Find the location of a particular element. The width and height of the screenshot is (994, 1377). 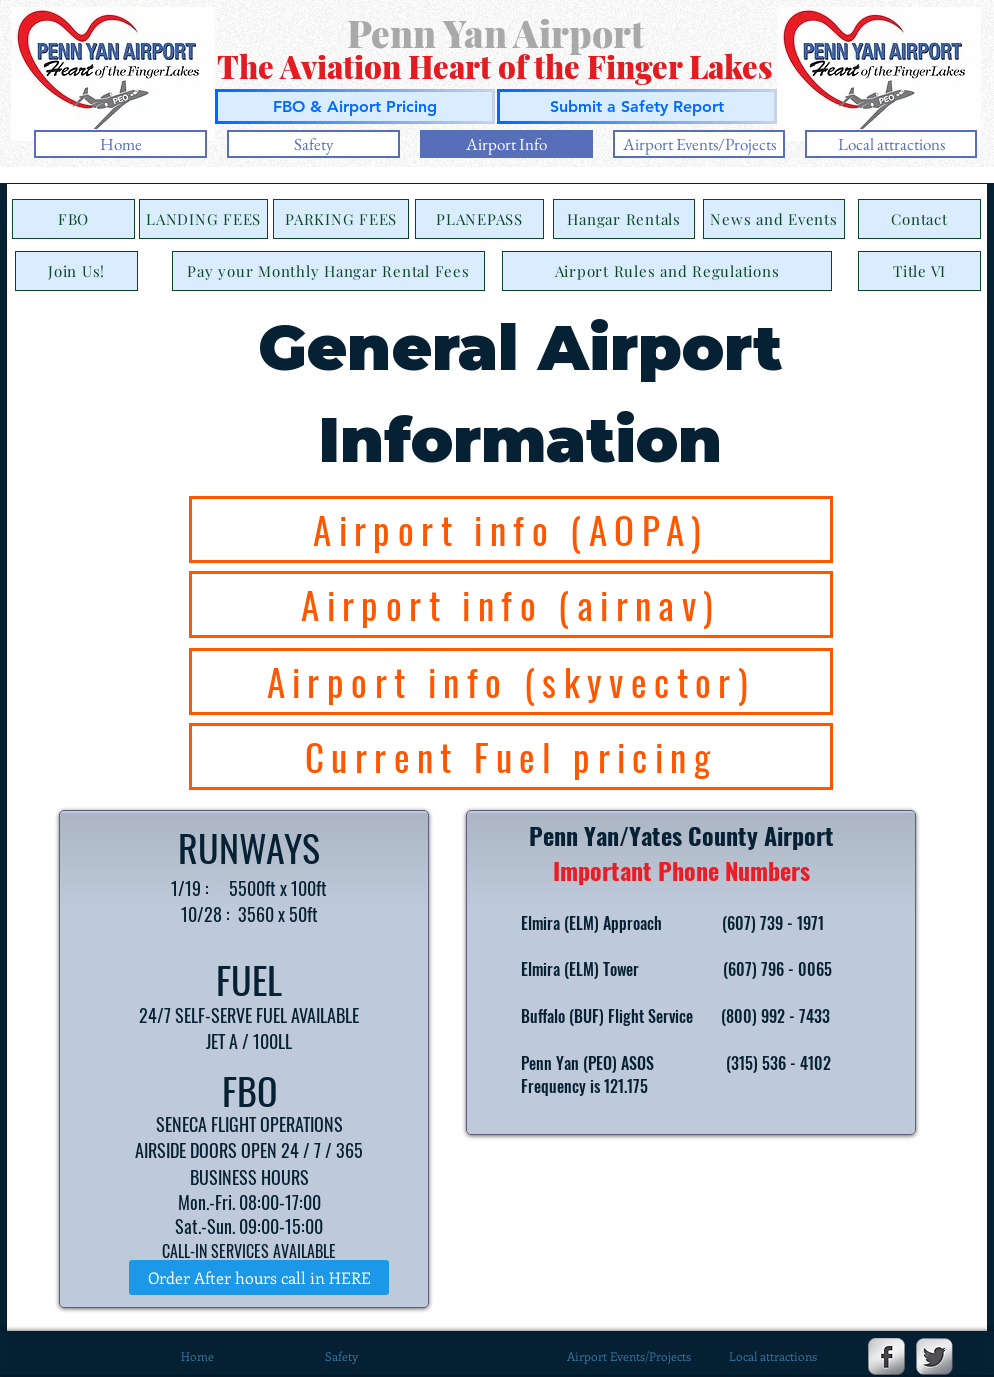

[Twitter Metallic] is located at coordinates (934, 1356).